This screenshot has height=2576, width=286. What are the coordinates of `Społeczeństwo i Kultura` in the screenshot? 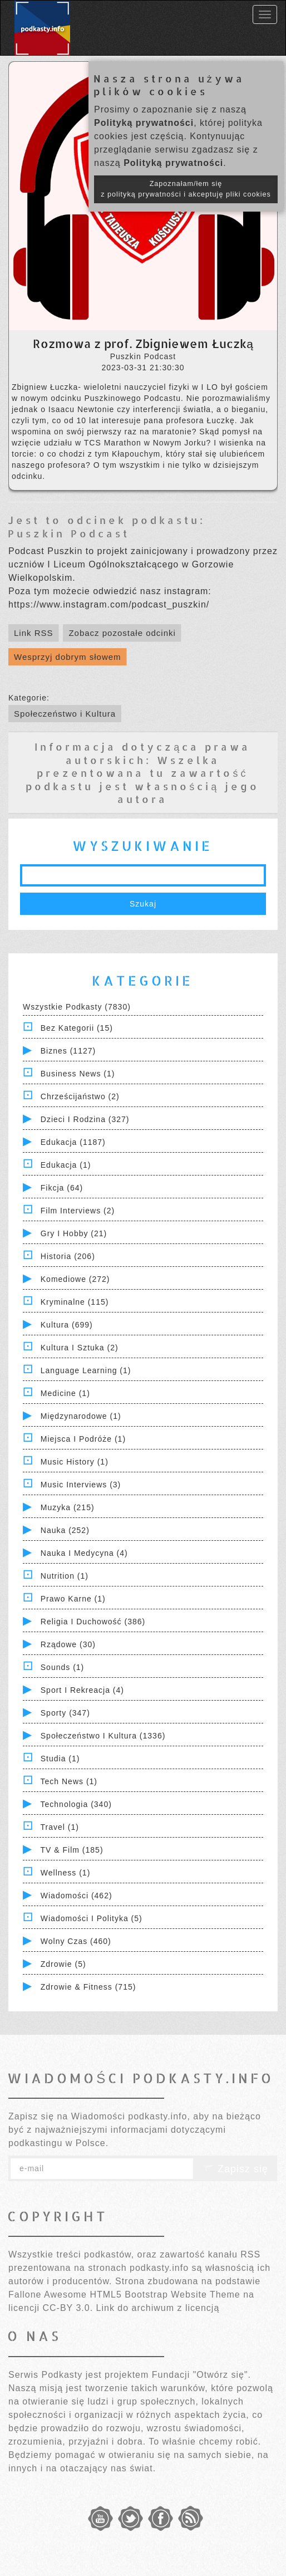 It's located at (65, 713).